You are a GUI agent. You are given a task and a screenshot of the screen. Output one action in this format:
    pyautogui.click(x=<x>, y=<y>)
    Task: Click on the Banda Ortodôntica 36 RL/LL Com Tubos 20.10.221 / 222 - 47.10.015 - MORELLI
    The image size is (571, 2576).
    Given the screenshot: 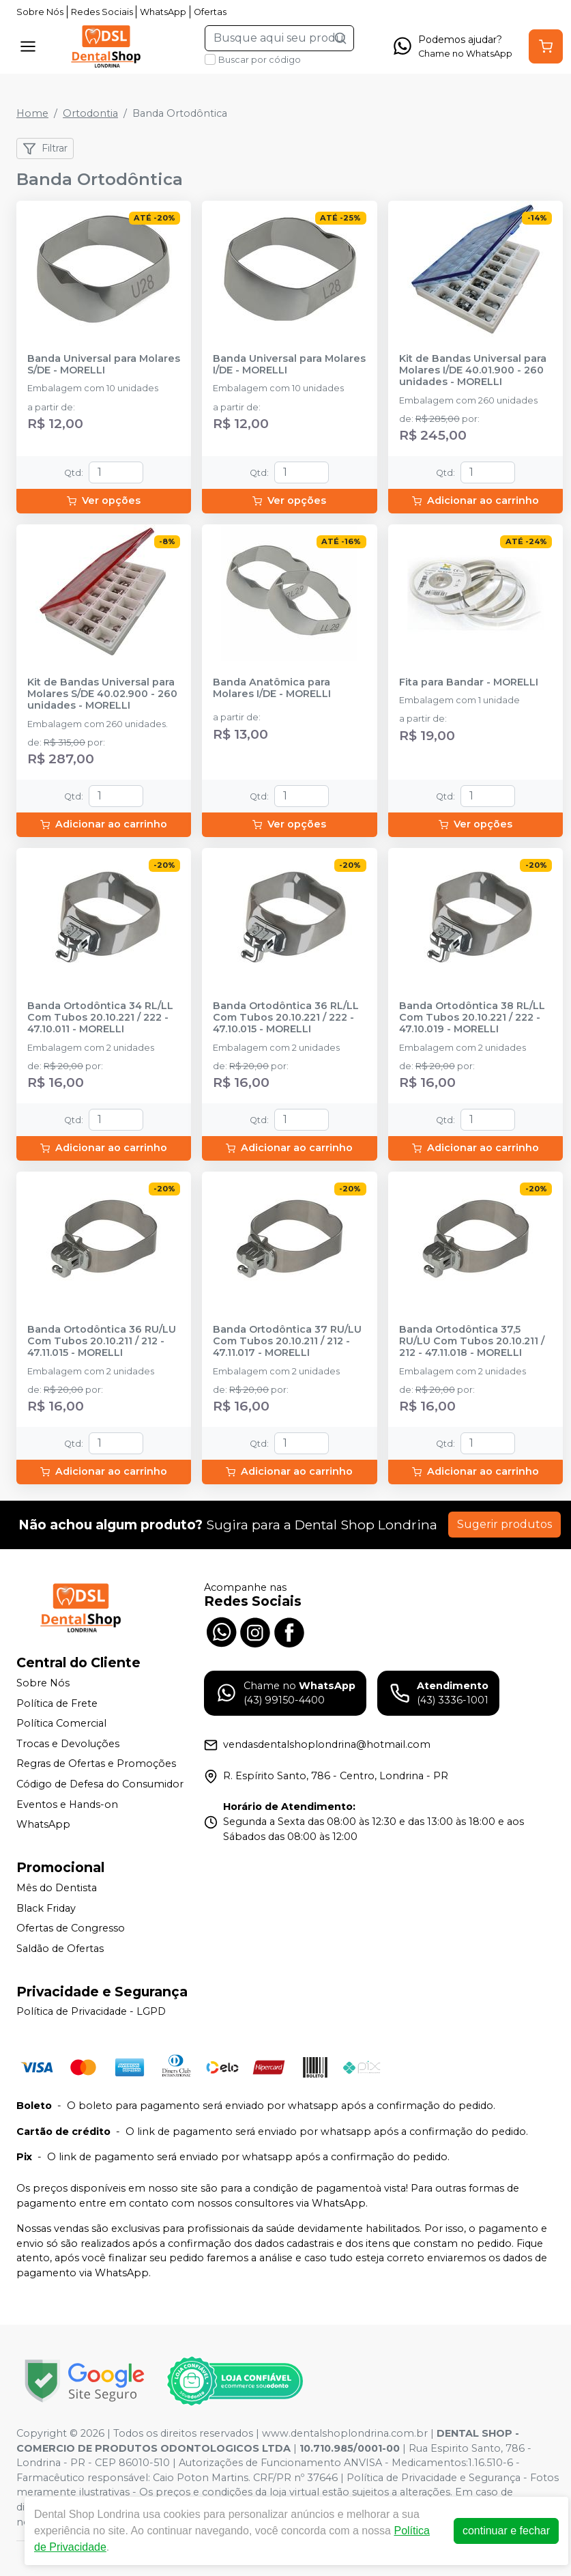 What is the action you would take?
    pyautogui.click(x=286, y=1018)
    